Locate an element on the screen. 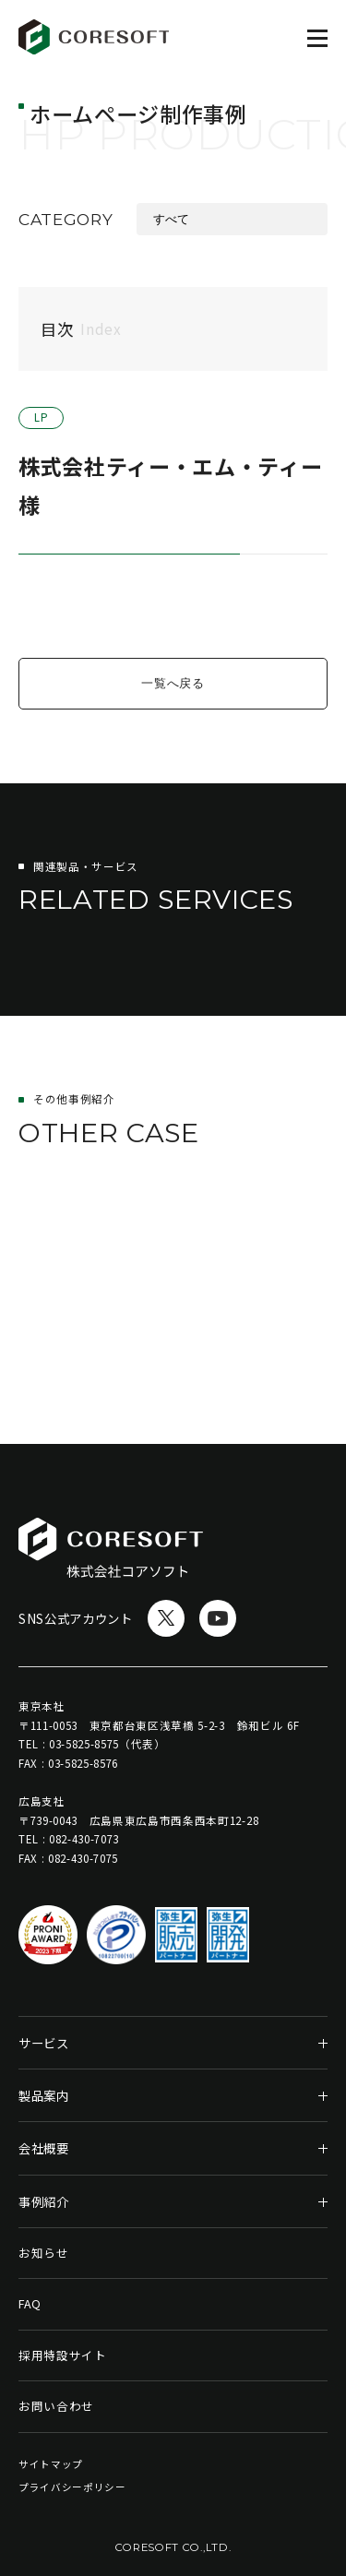 The width and height of the screenshot is (346, 2576). サイトマップ is located at coordinates (50, 2464).